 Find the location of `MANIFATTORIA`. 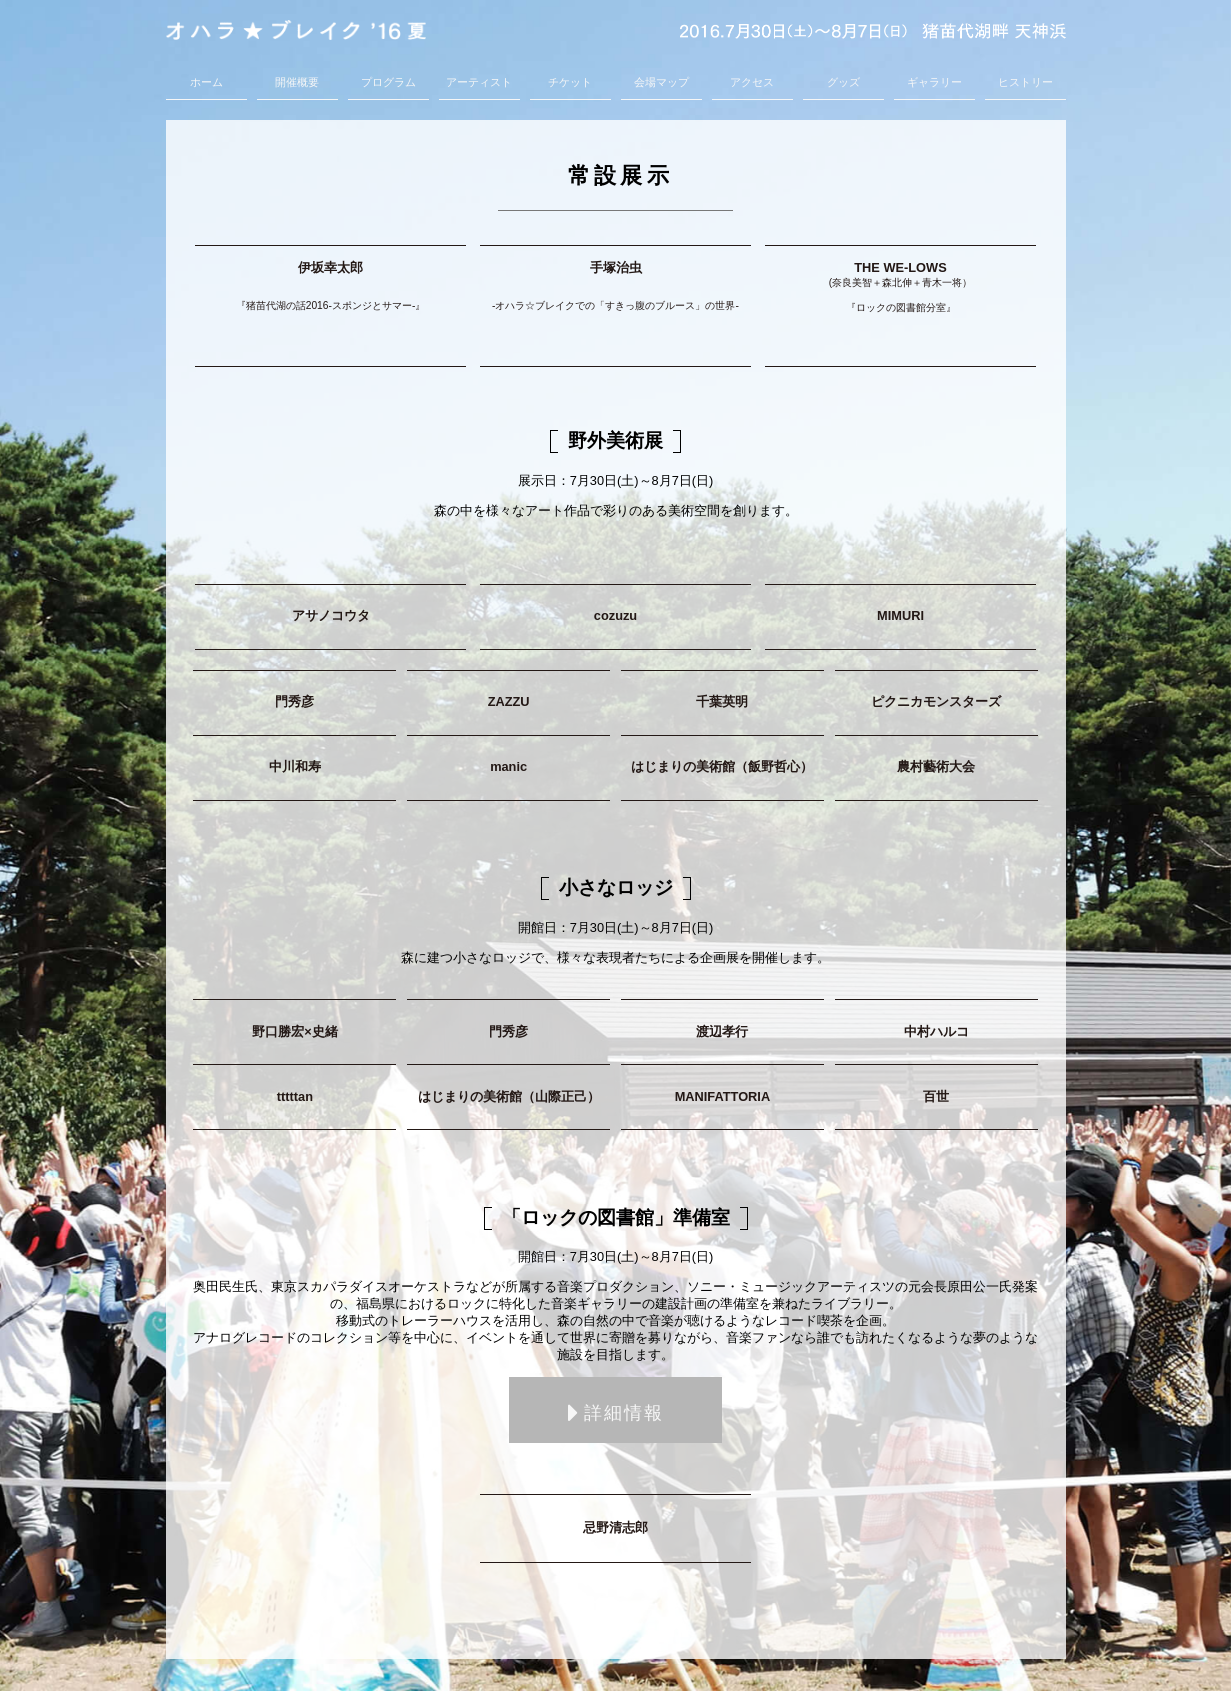

MANIFATTORIA is located at coordinates (723, 1096).